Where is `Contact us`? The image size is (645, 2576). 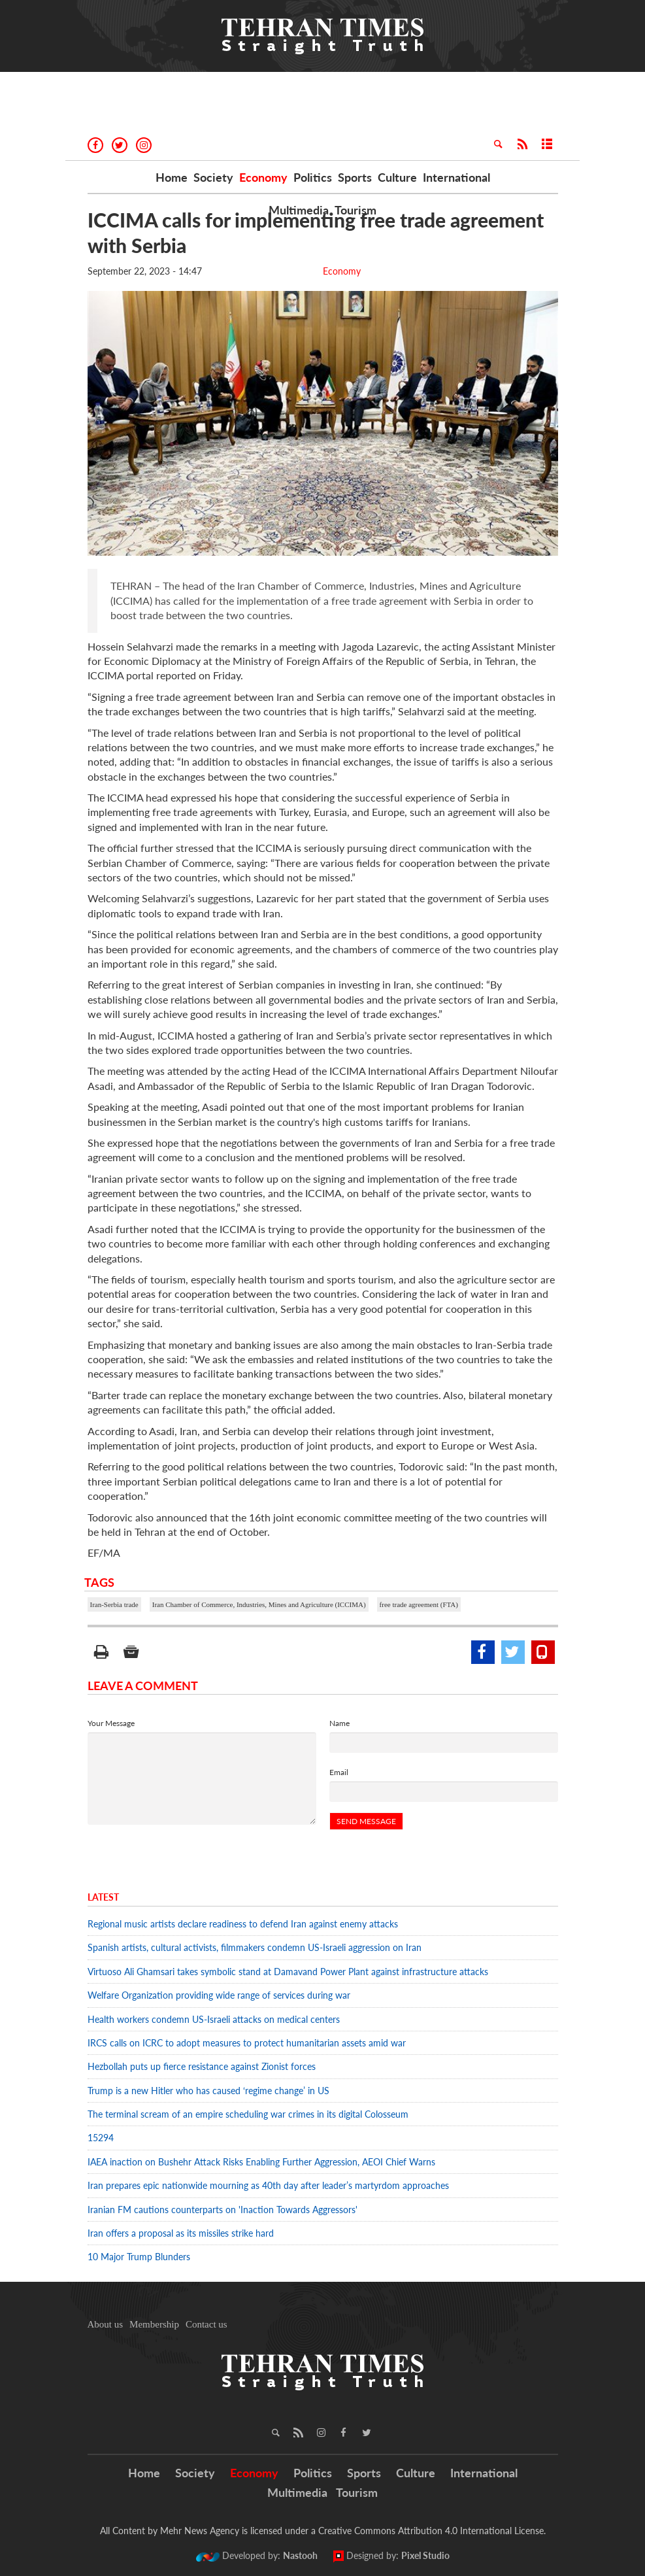 Contact us is located at coordinates (206, 2324).